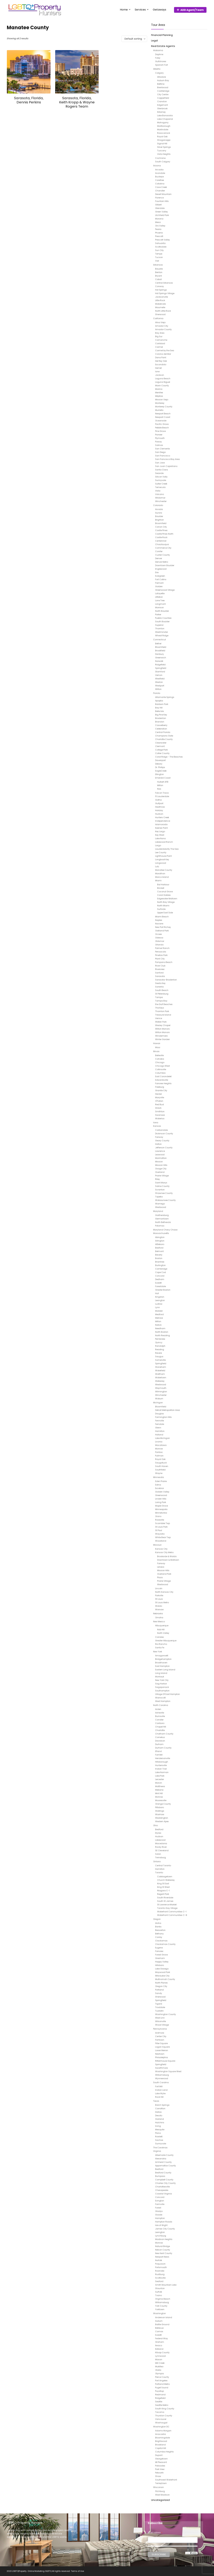 The height and width of the screenshot is (2576, 214). I want to click on Evergreen, so click(160, 575).